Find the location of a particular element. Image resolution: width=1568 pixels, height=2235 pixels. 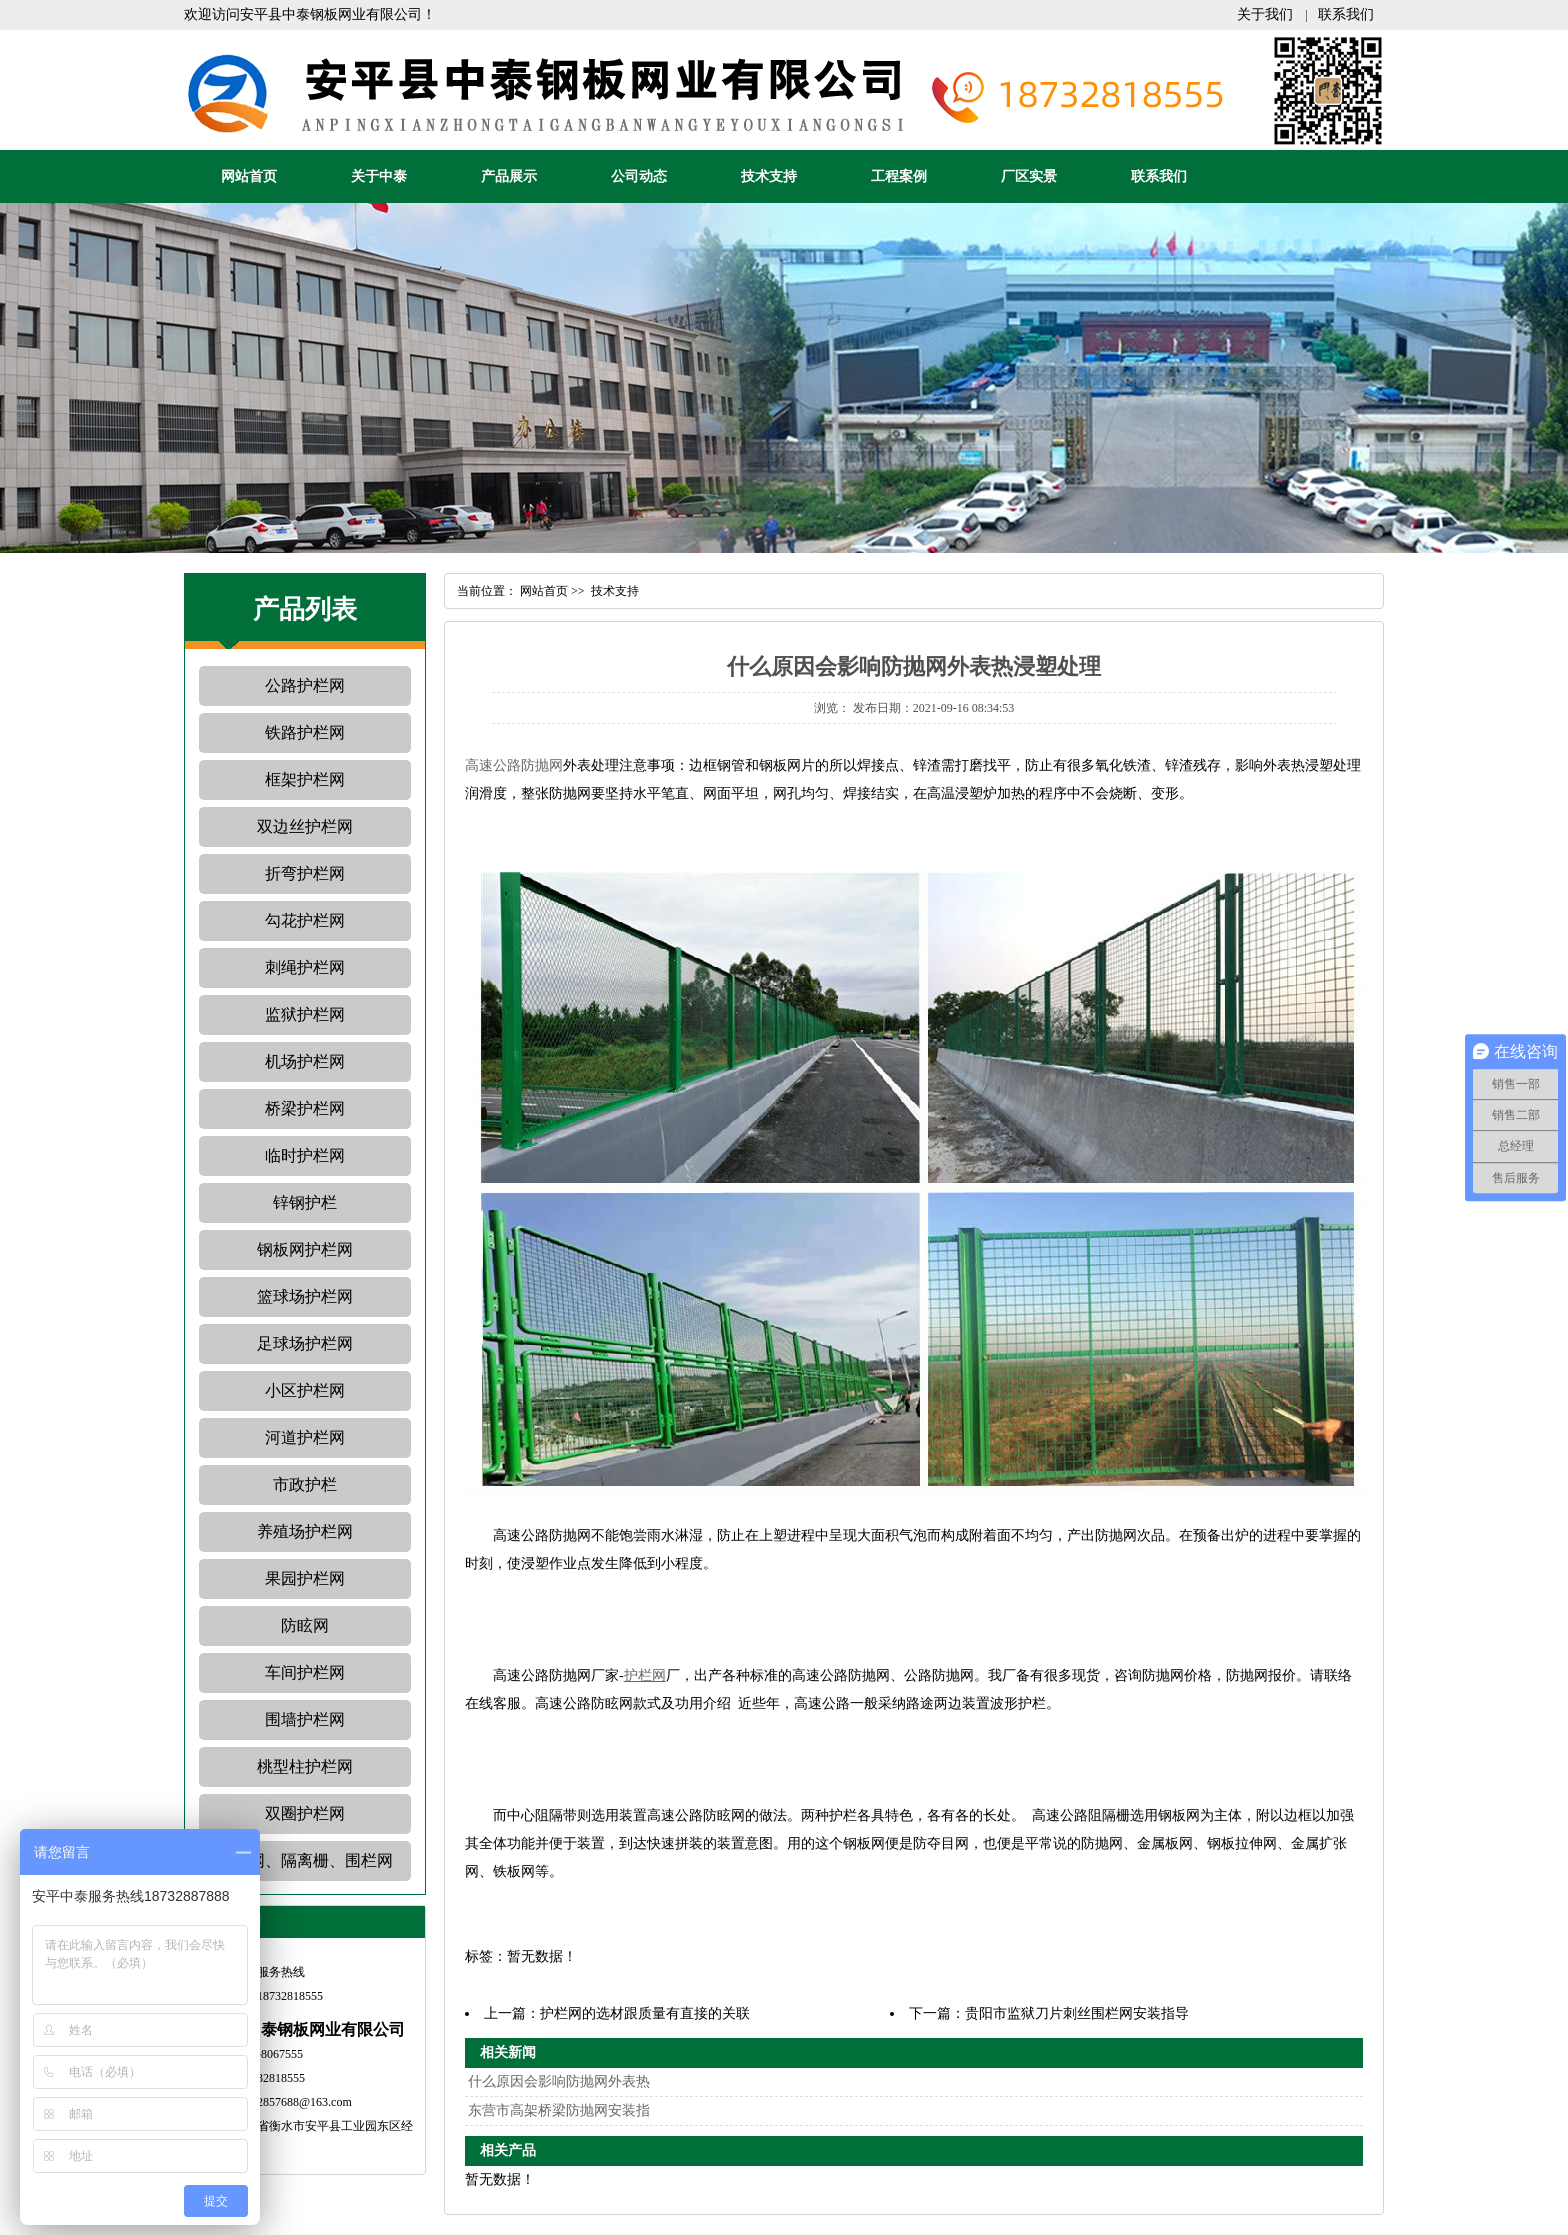

双边丝护栏网 is located at coordinates (305, 826).